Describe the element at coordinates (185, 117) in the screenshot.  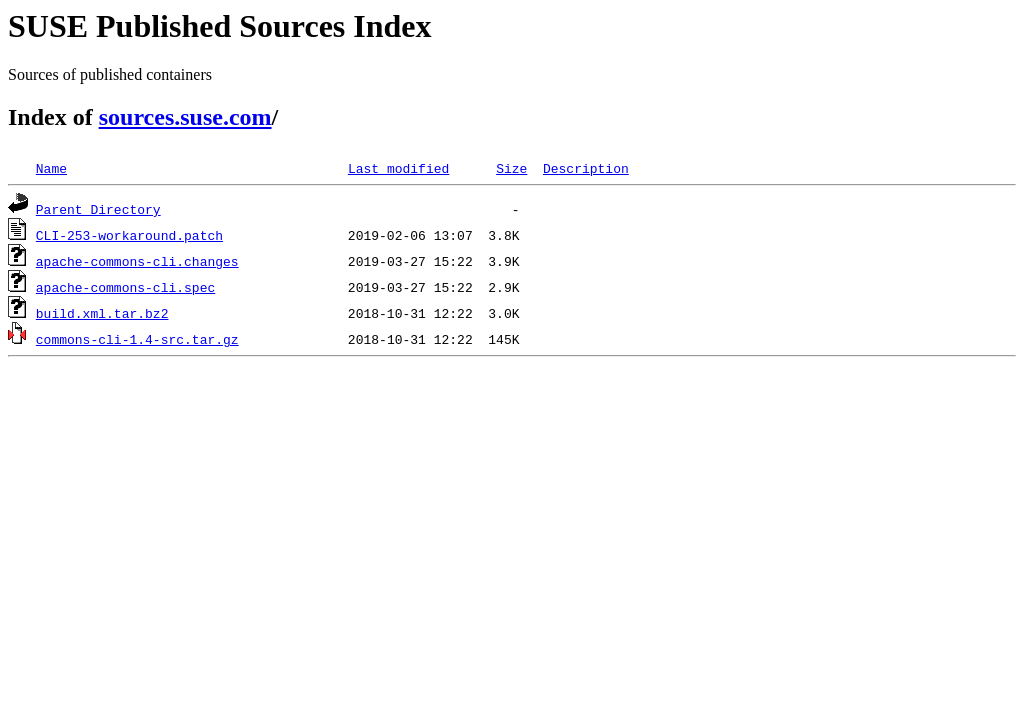
I see `sources.suse.com` at that location.